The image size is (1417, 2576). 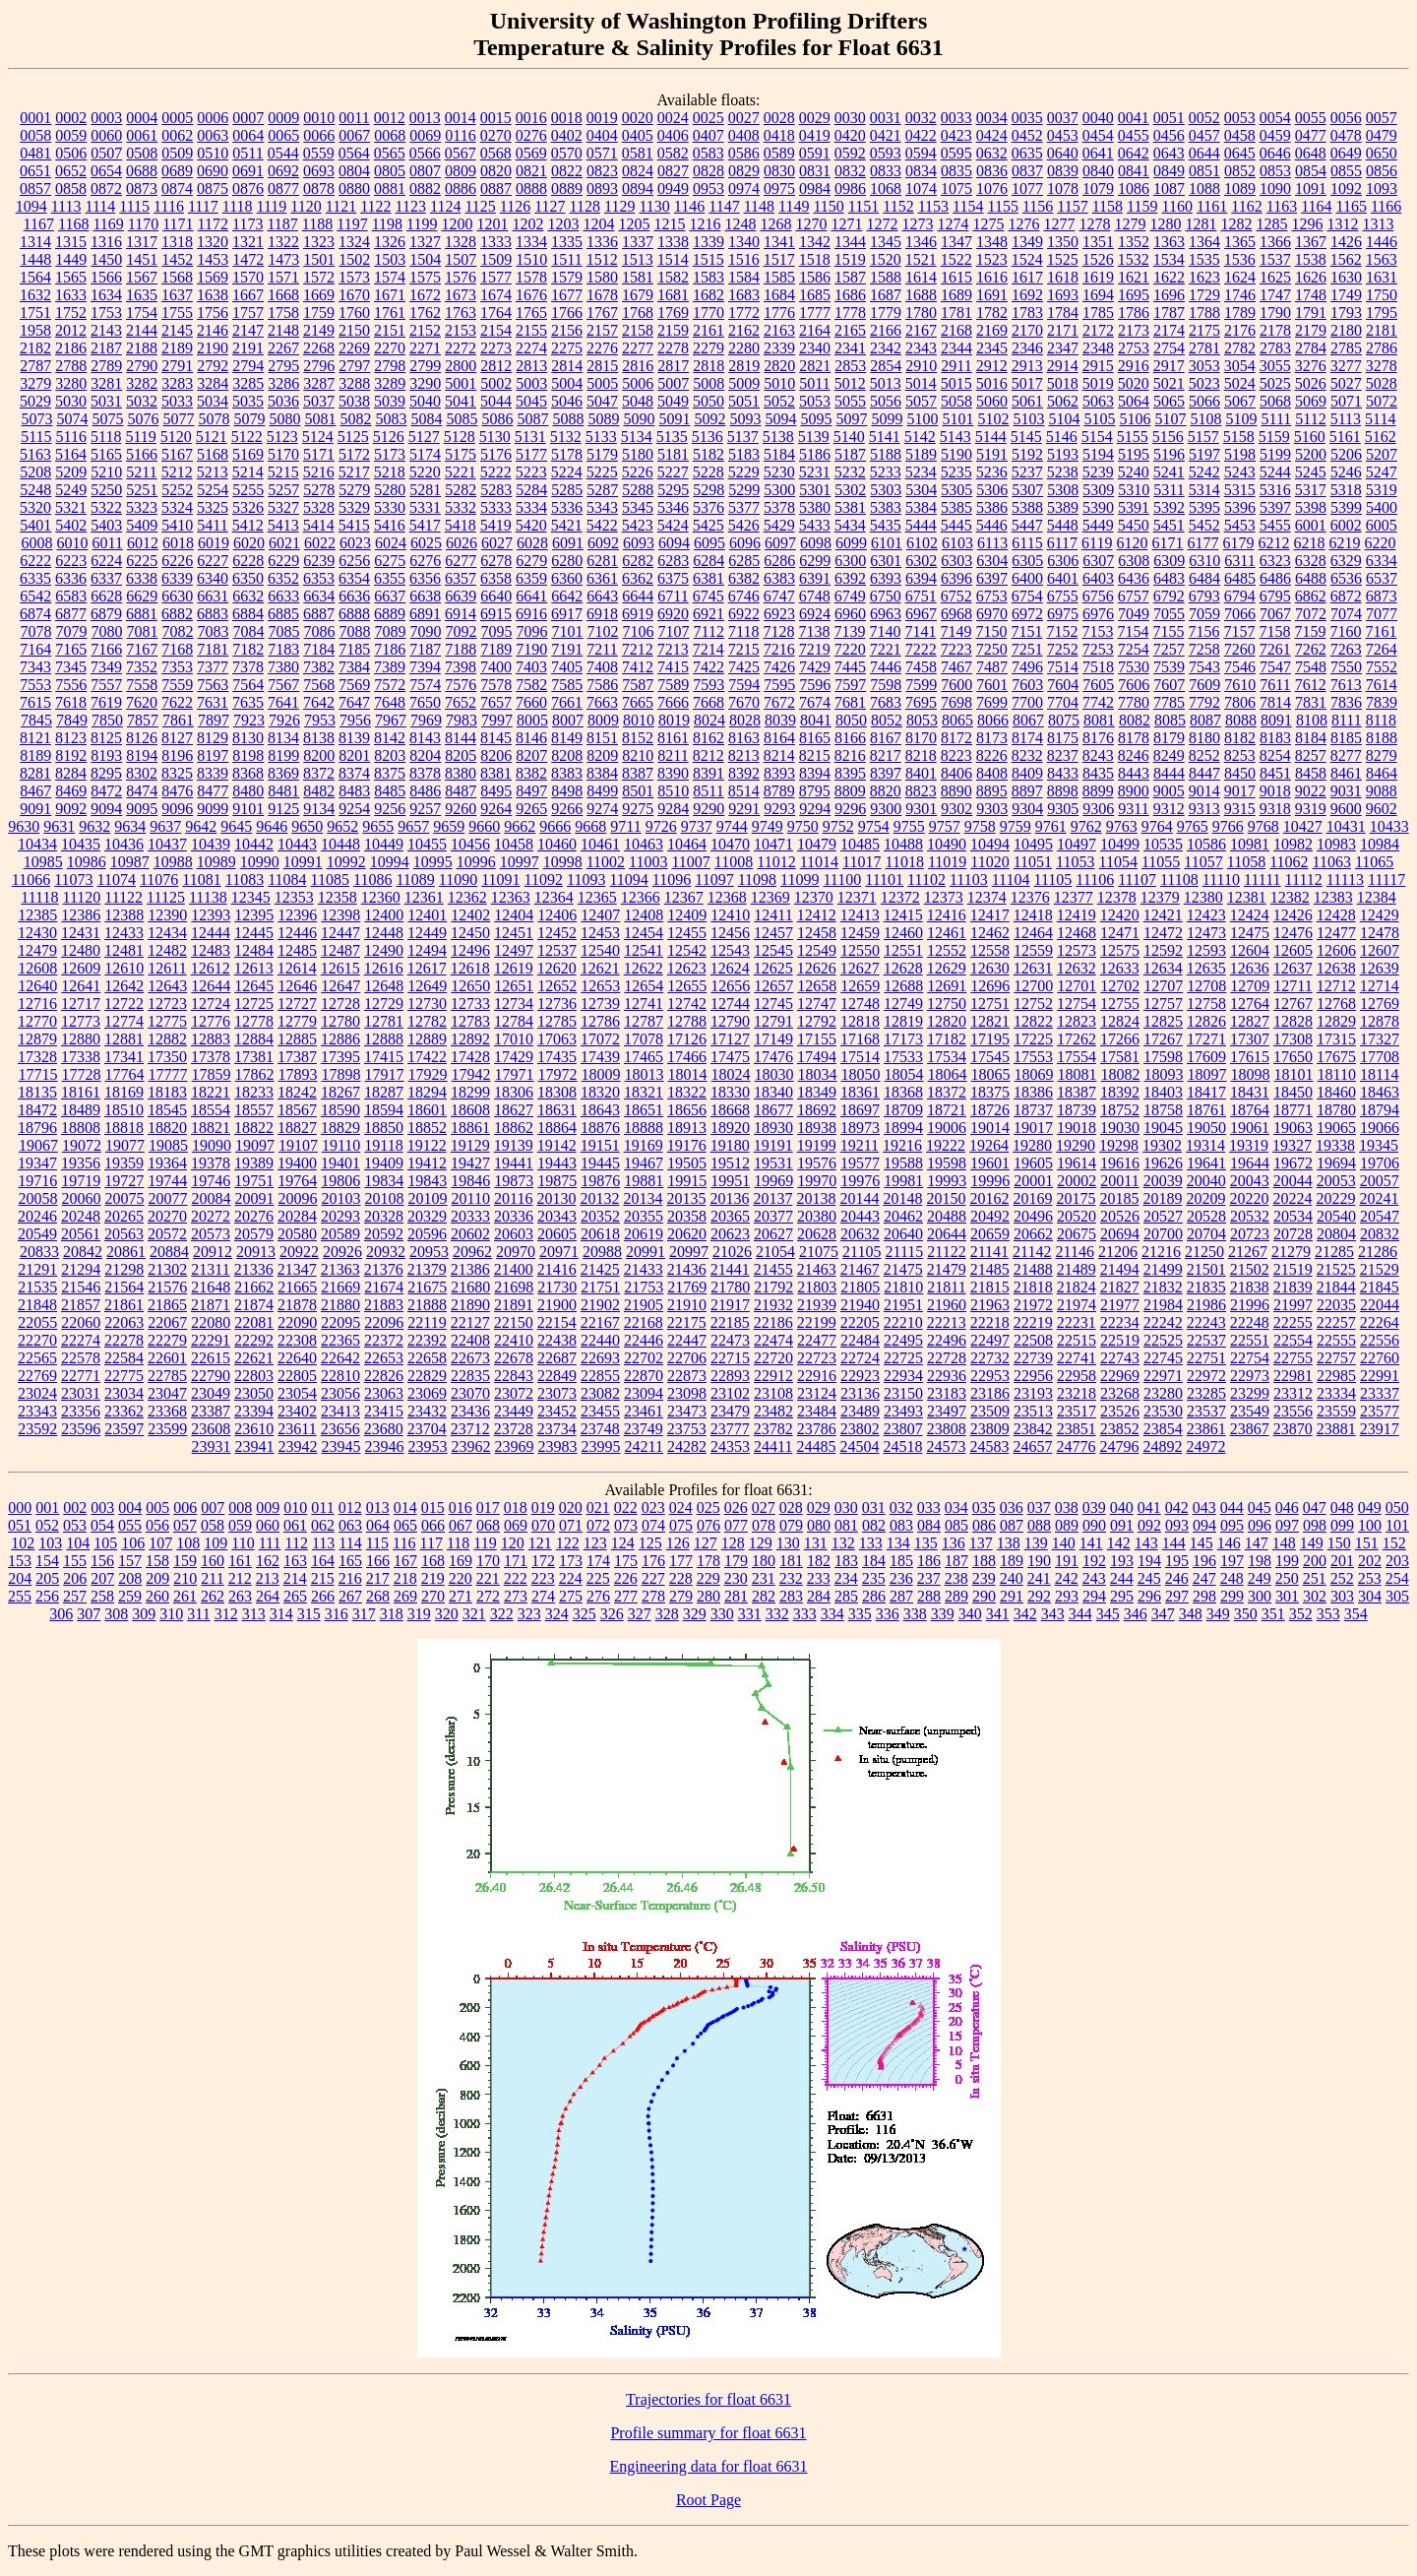 I want to click on 22447, so click(x=687, y=1340).